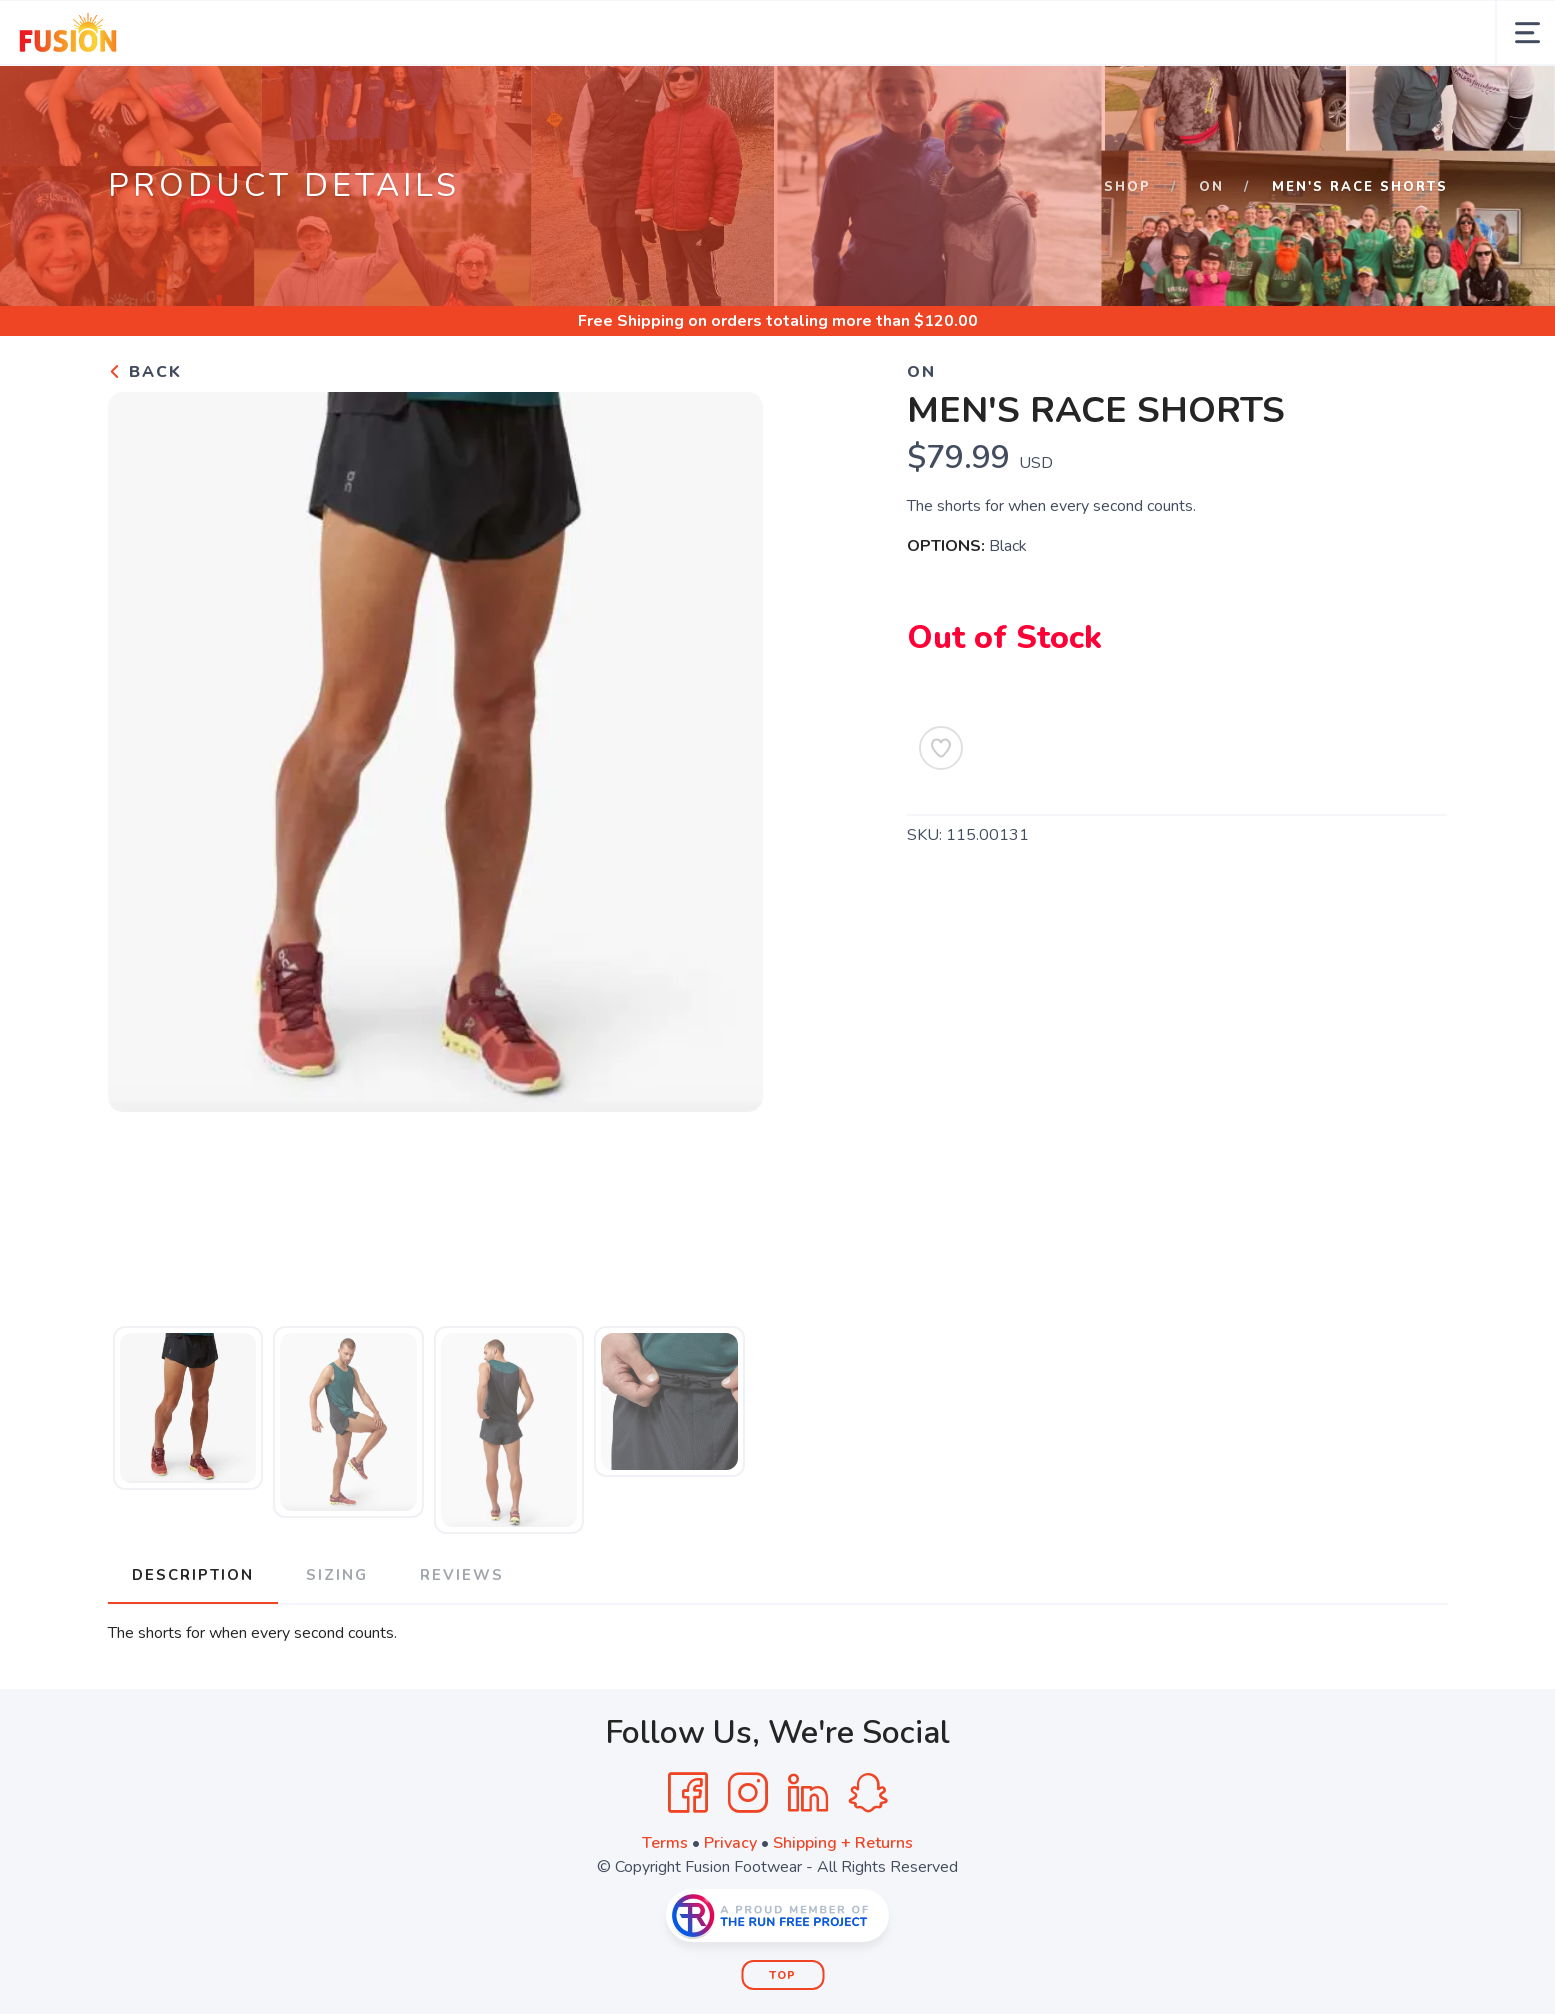 This screenshot has width=1555, height=2014. Describe the element at coordinates (914, 98) in the screenshot. I see `Other` at that location.